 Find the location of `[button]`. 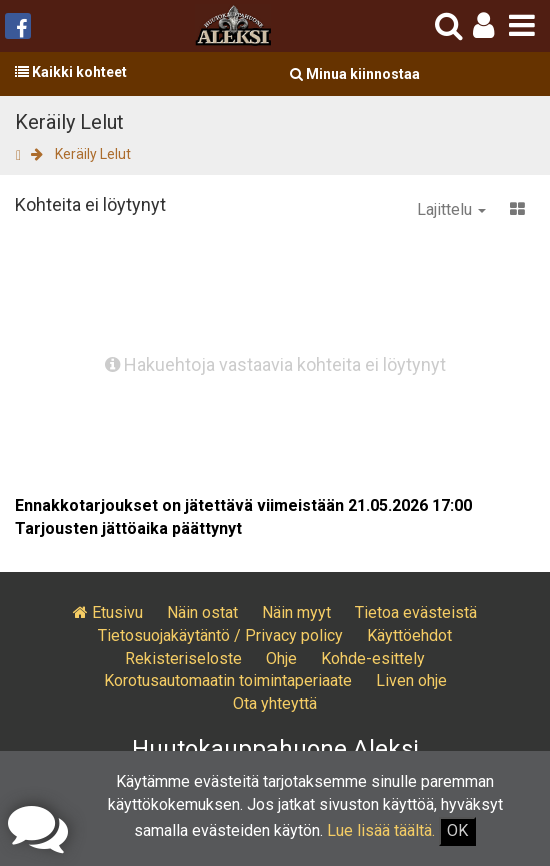

[button] is located at coordinates (483, 25).